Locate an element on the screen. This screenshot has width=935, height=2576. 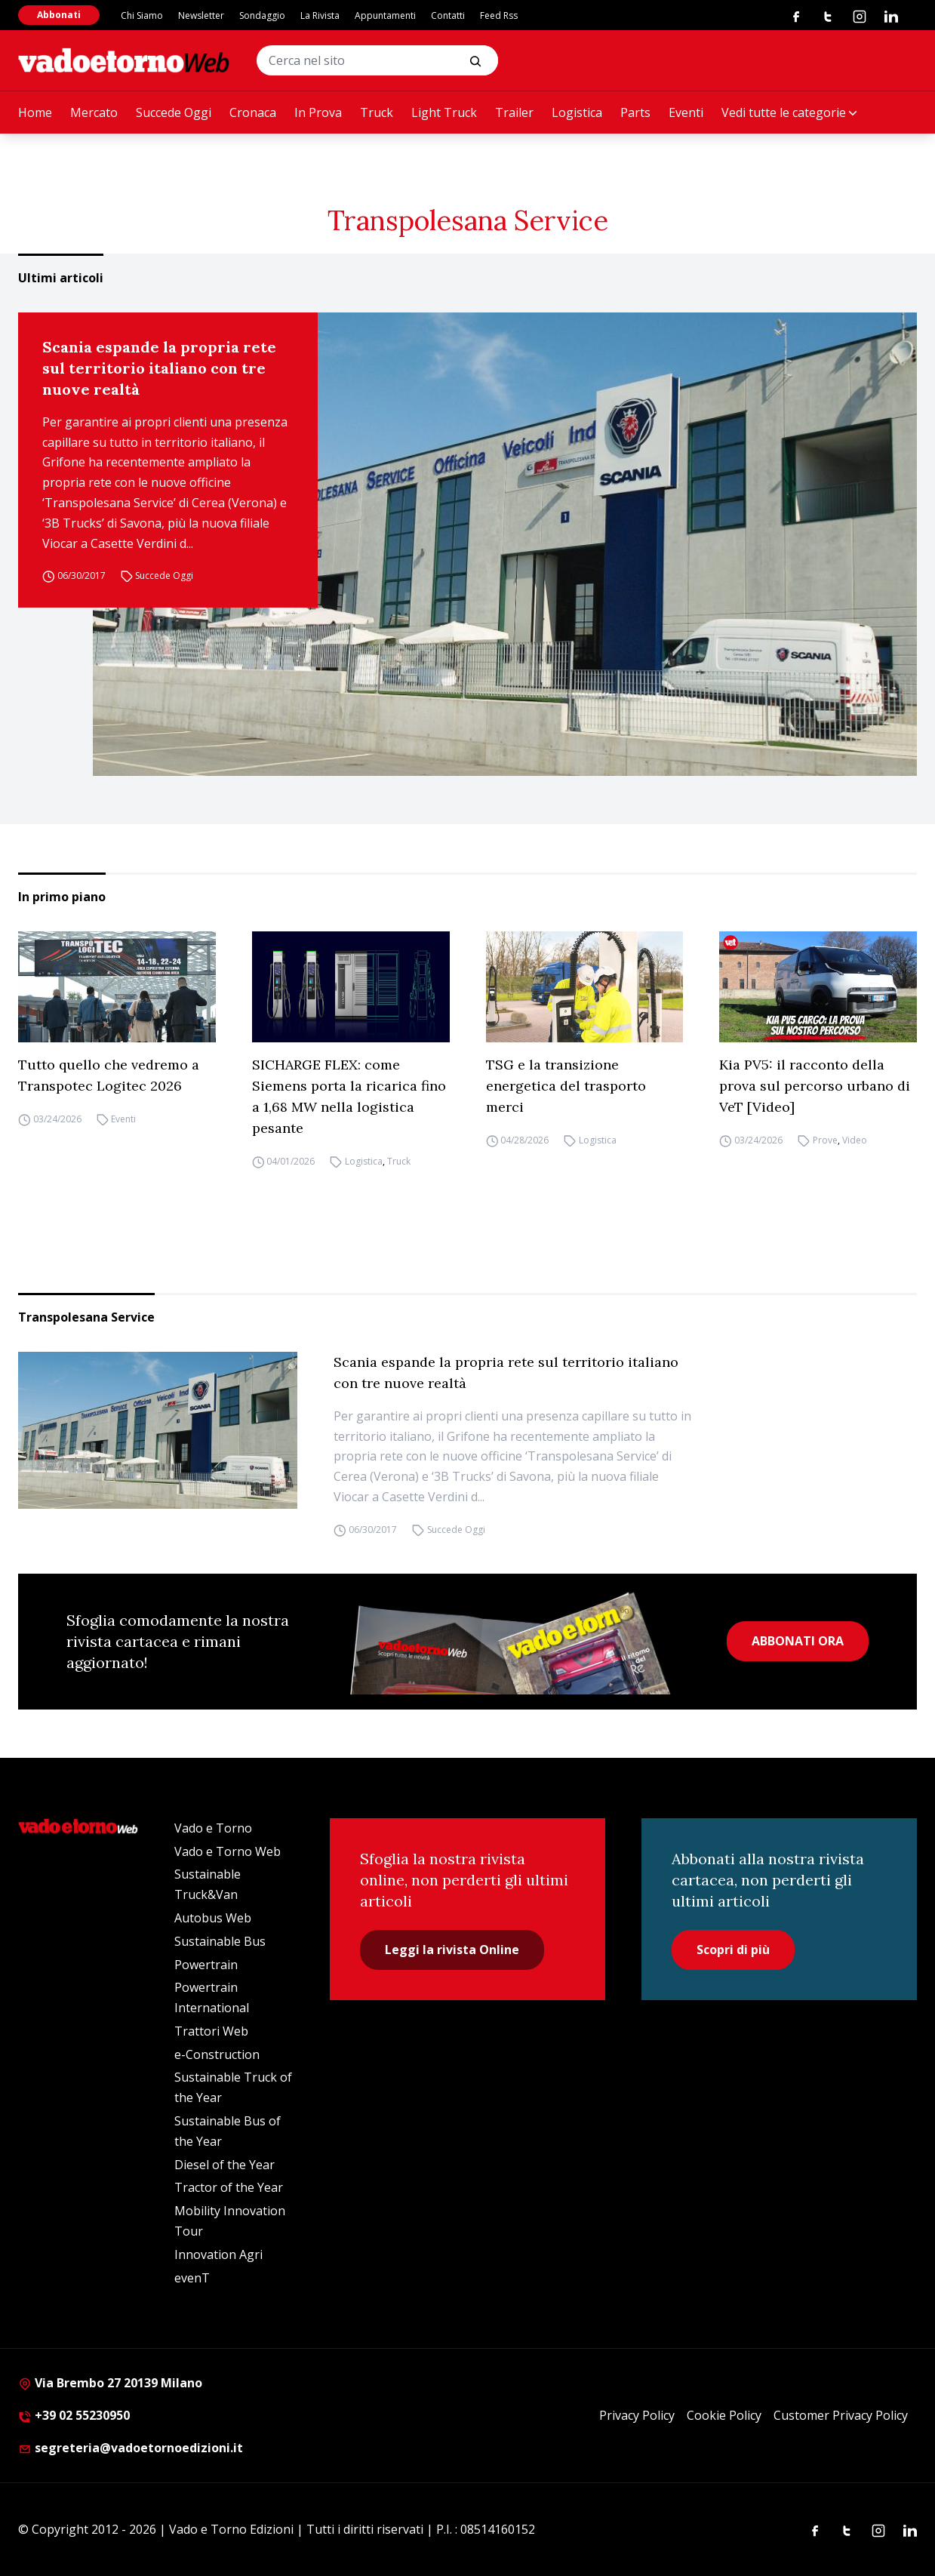
Leggi la rivista Online is located at coordinates (452, 1949).